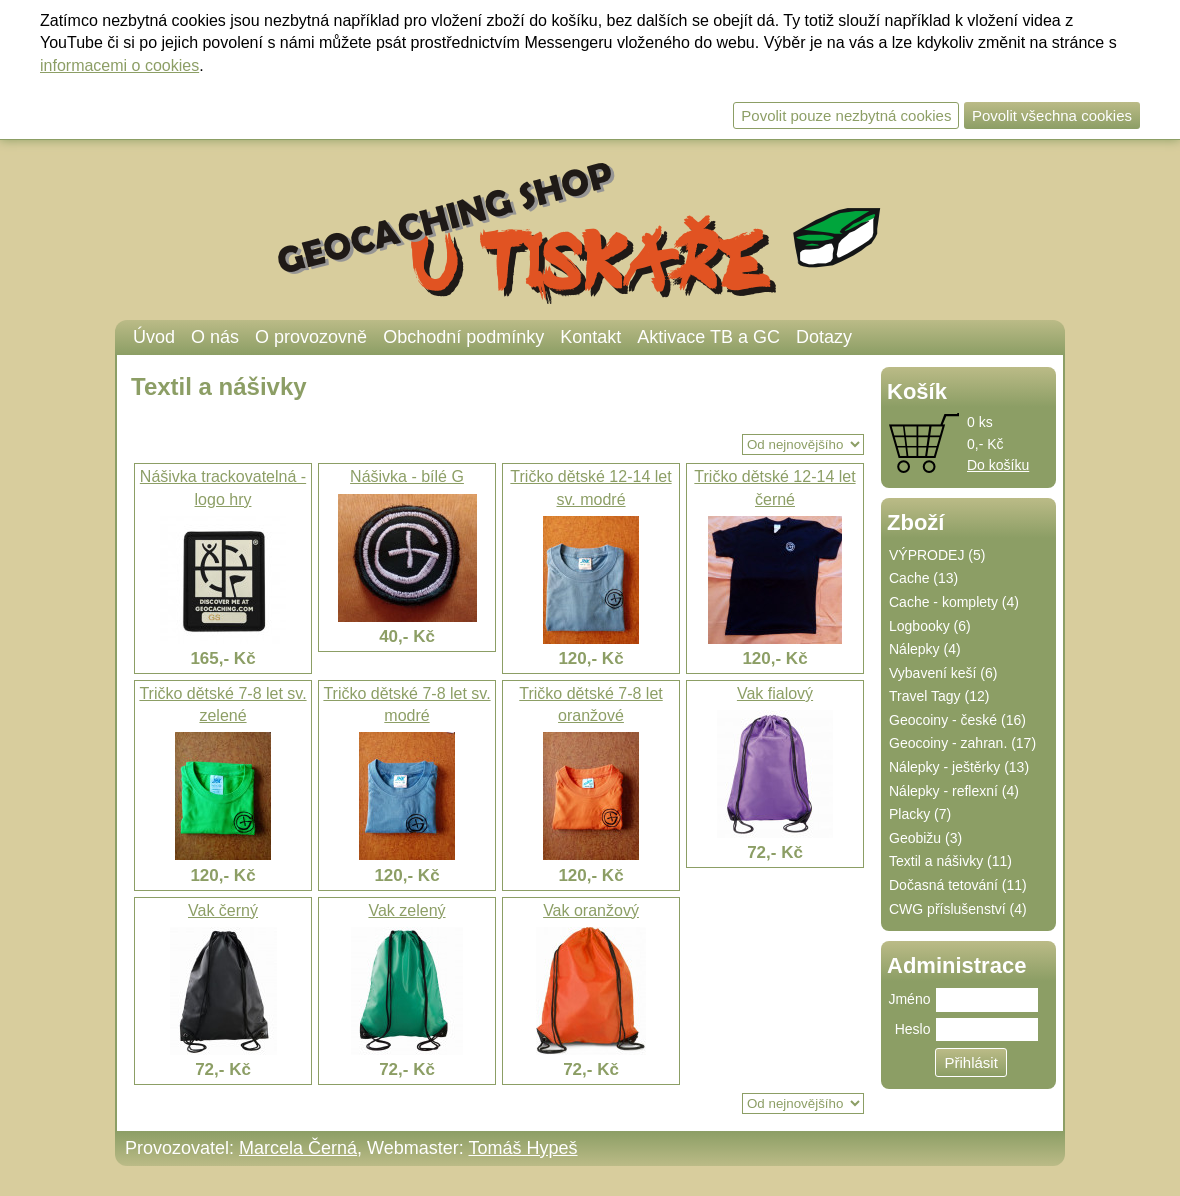 This screenshot has width=1180, height=1196. I want to click on Nálepky - reflexní (4), so click(954, 791).